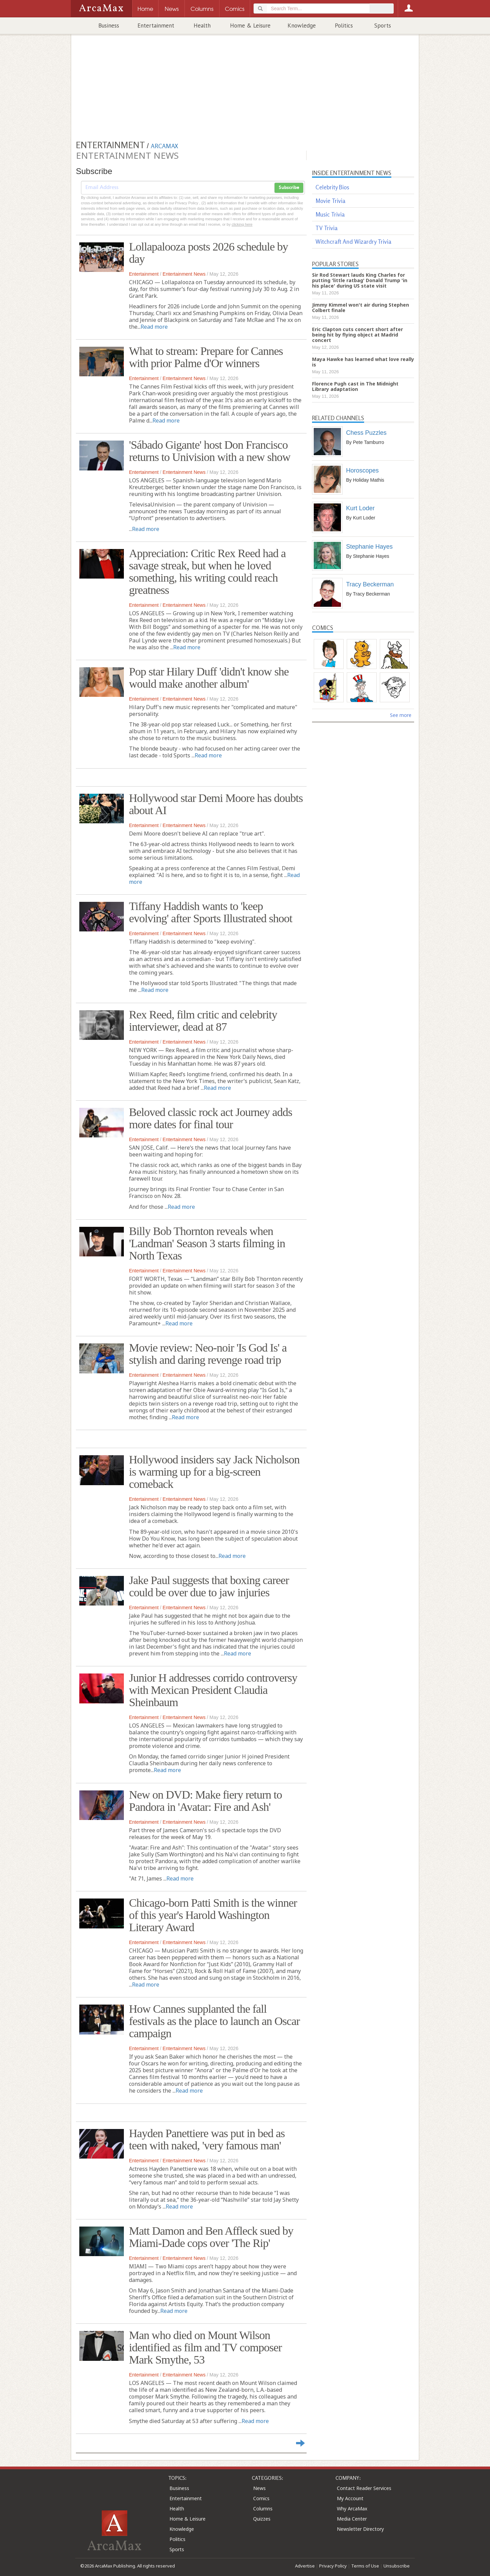 The height and width of the screenshot is (2576, 490). I want to click on See more, so click(400, 715).